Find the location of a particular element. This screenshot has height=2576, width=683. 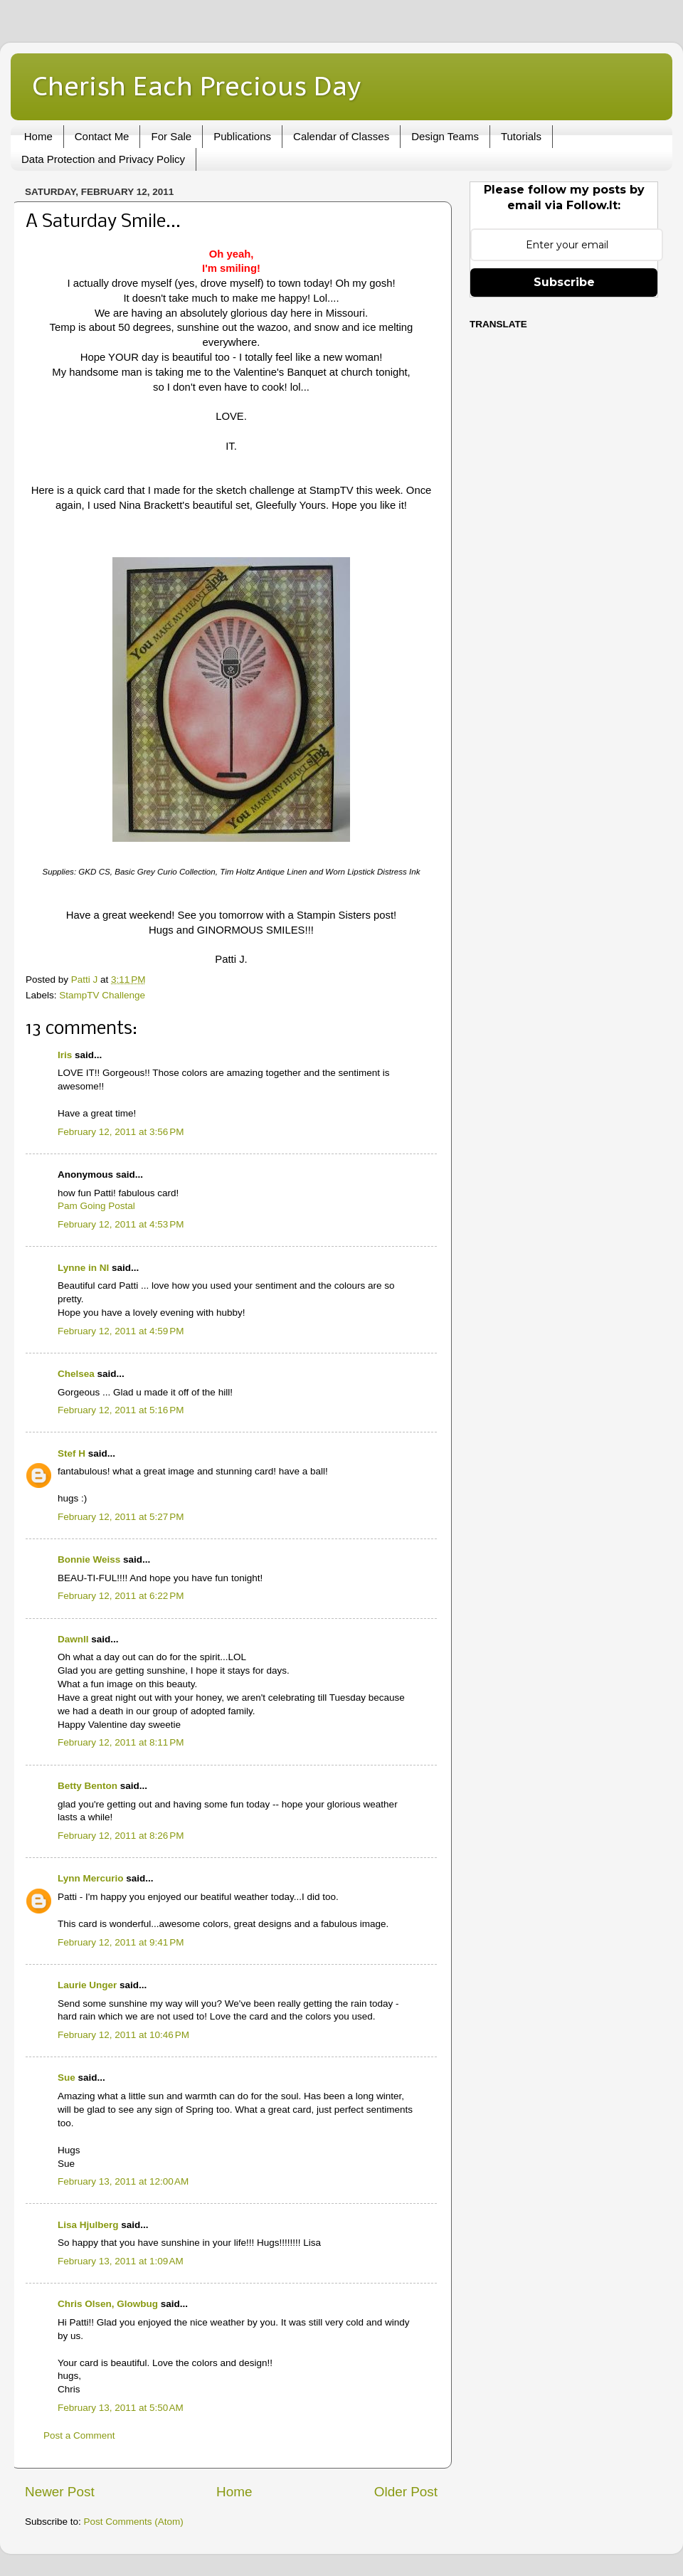

Pam Going Postal is located at coordinates (96, 1205).